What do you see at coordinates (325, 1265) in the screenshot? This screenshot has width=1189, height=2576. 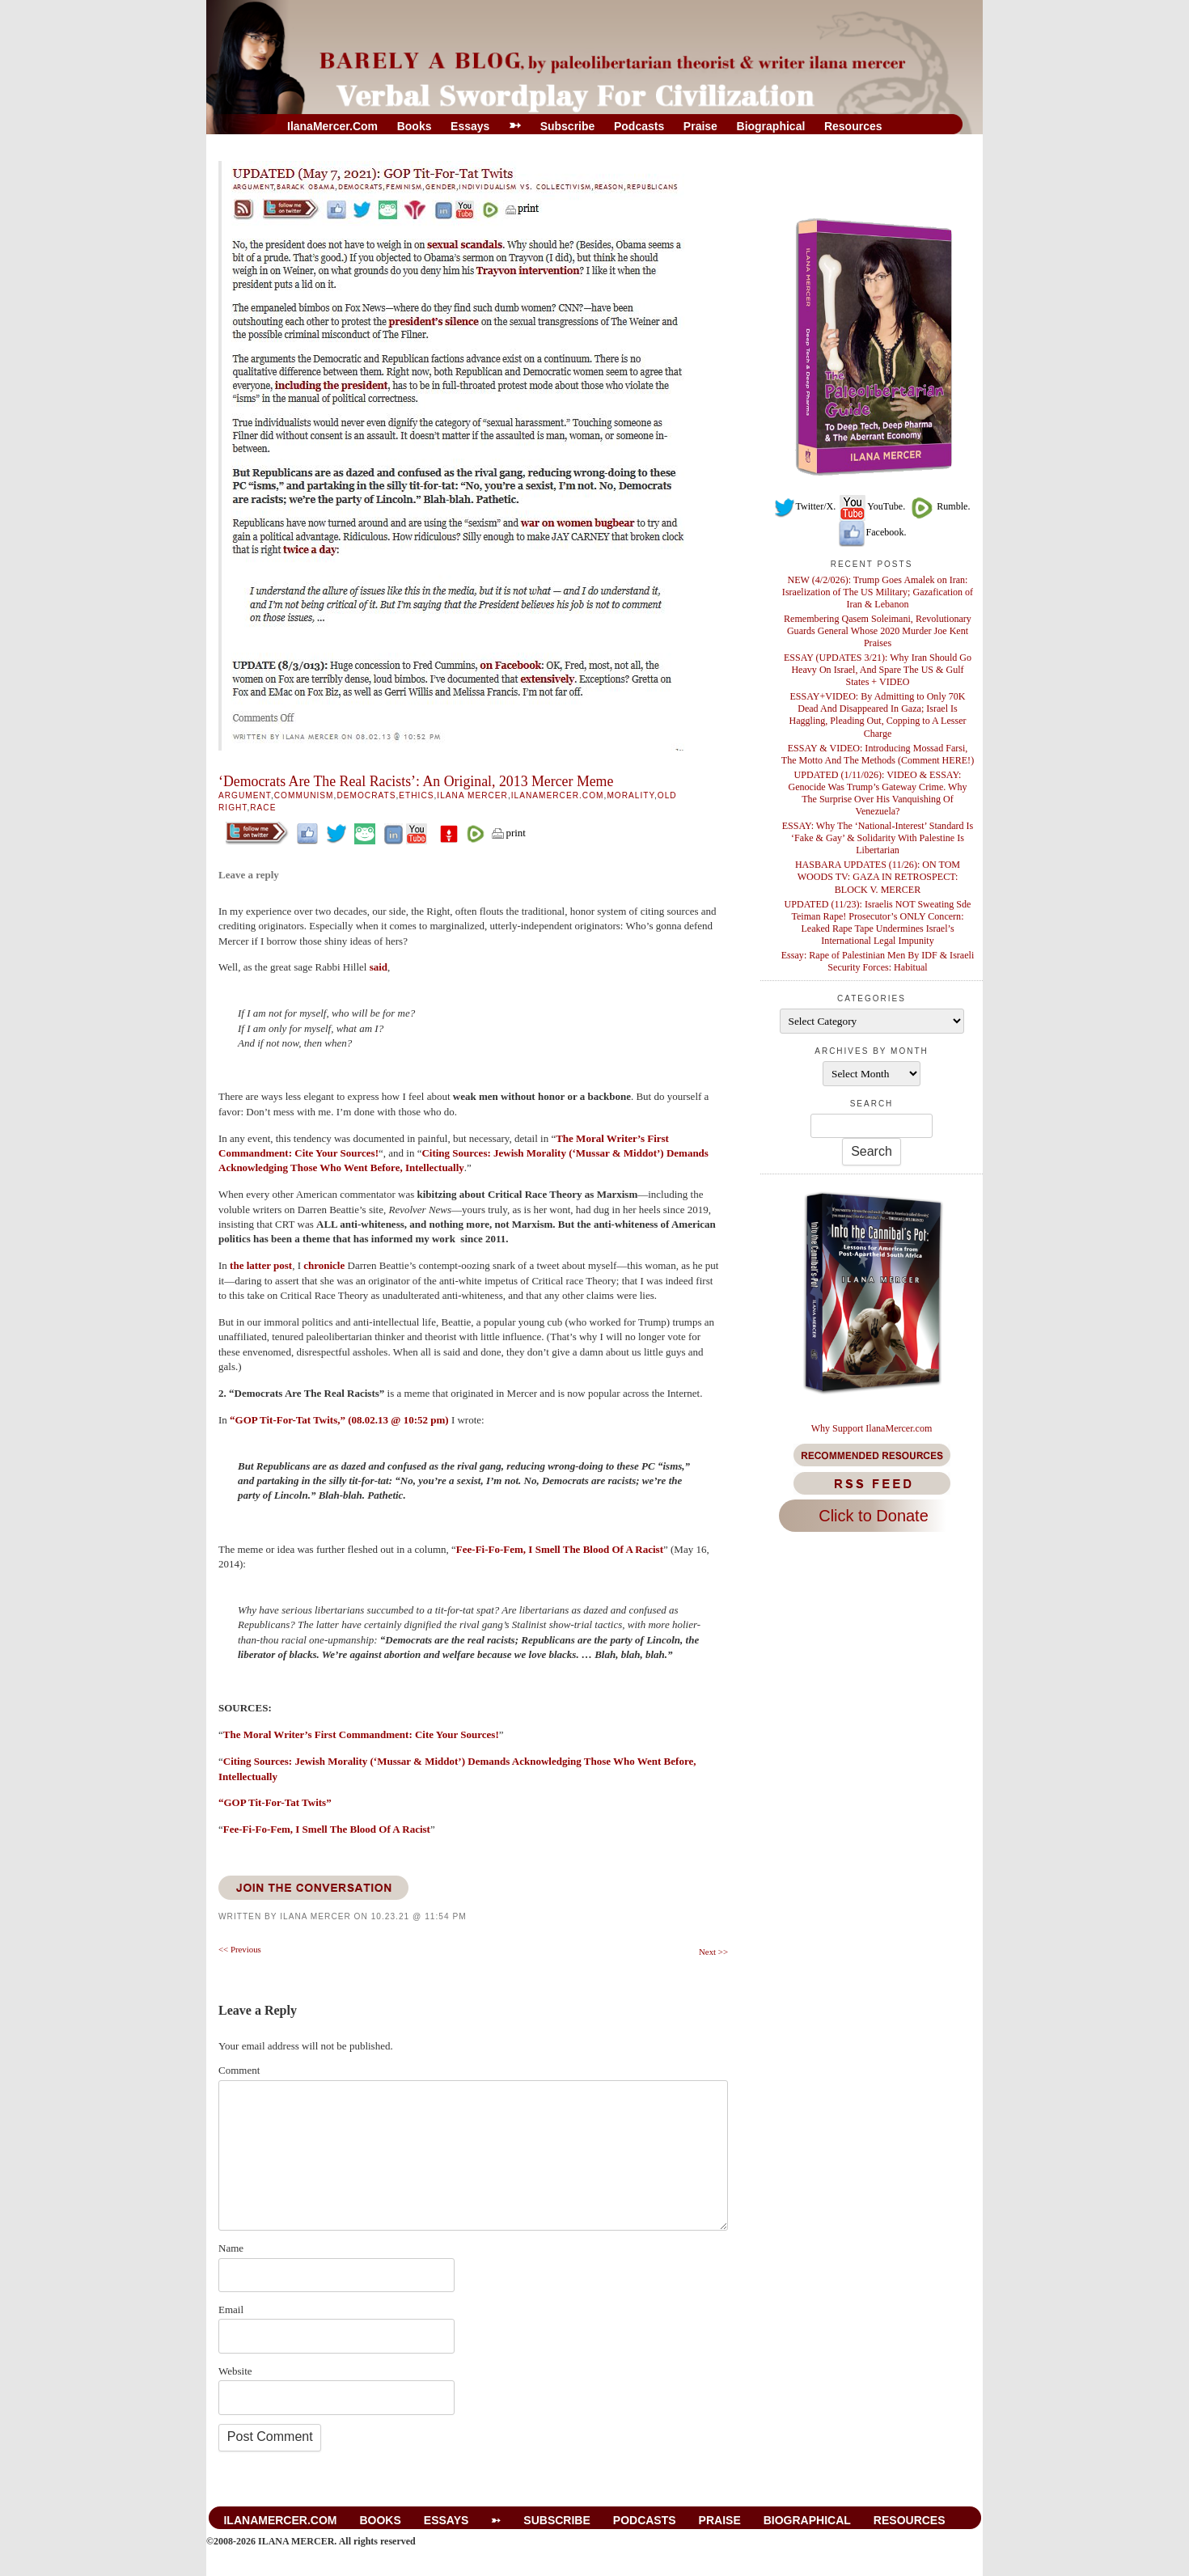 I see `chronicle` at bounding box center [325, 1265].